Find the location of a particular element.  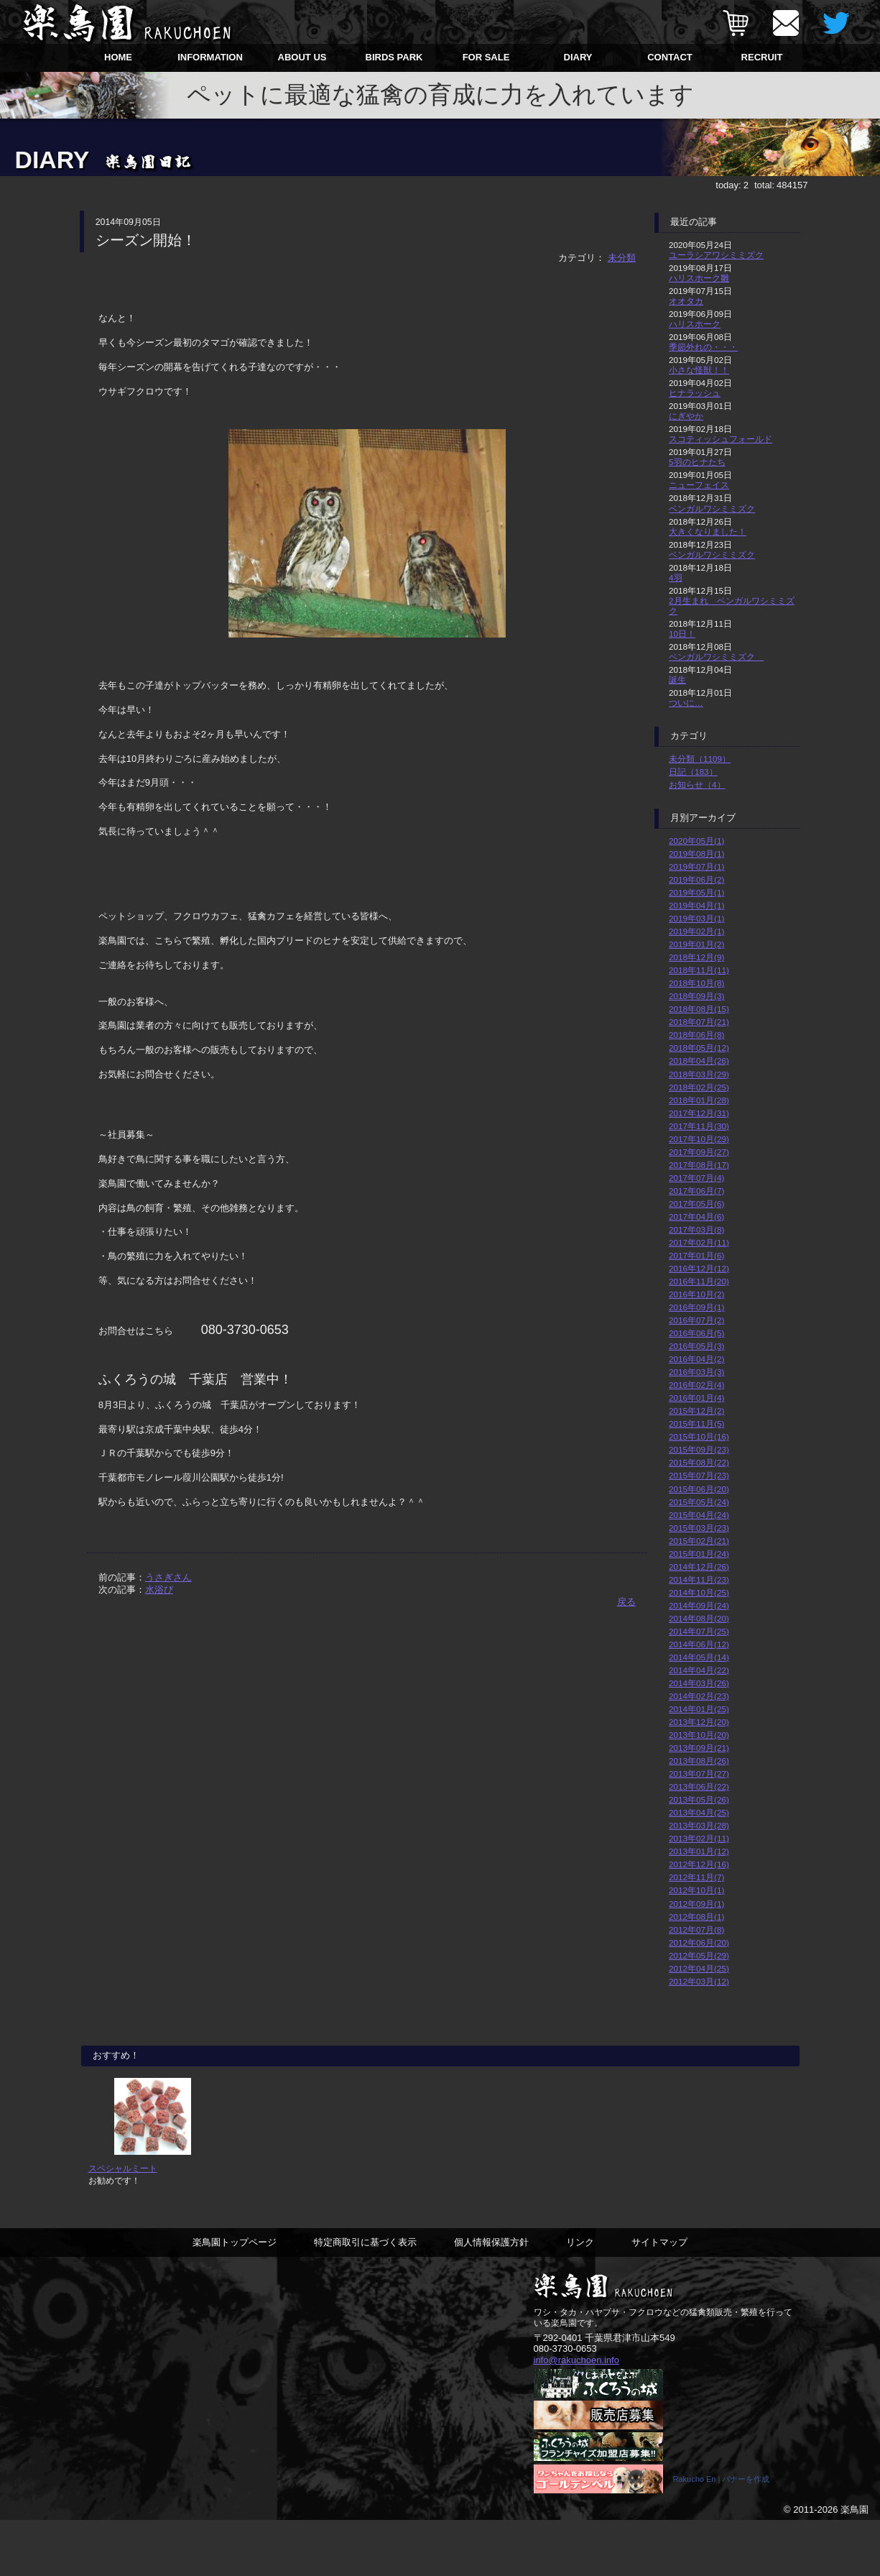

2016年10月(2) is located at coordinates (696, 1294).